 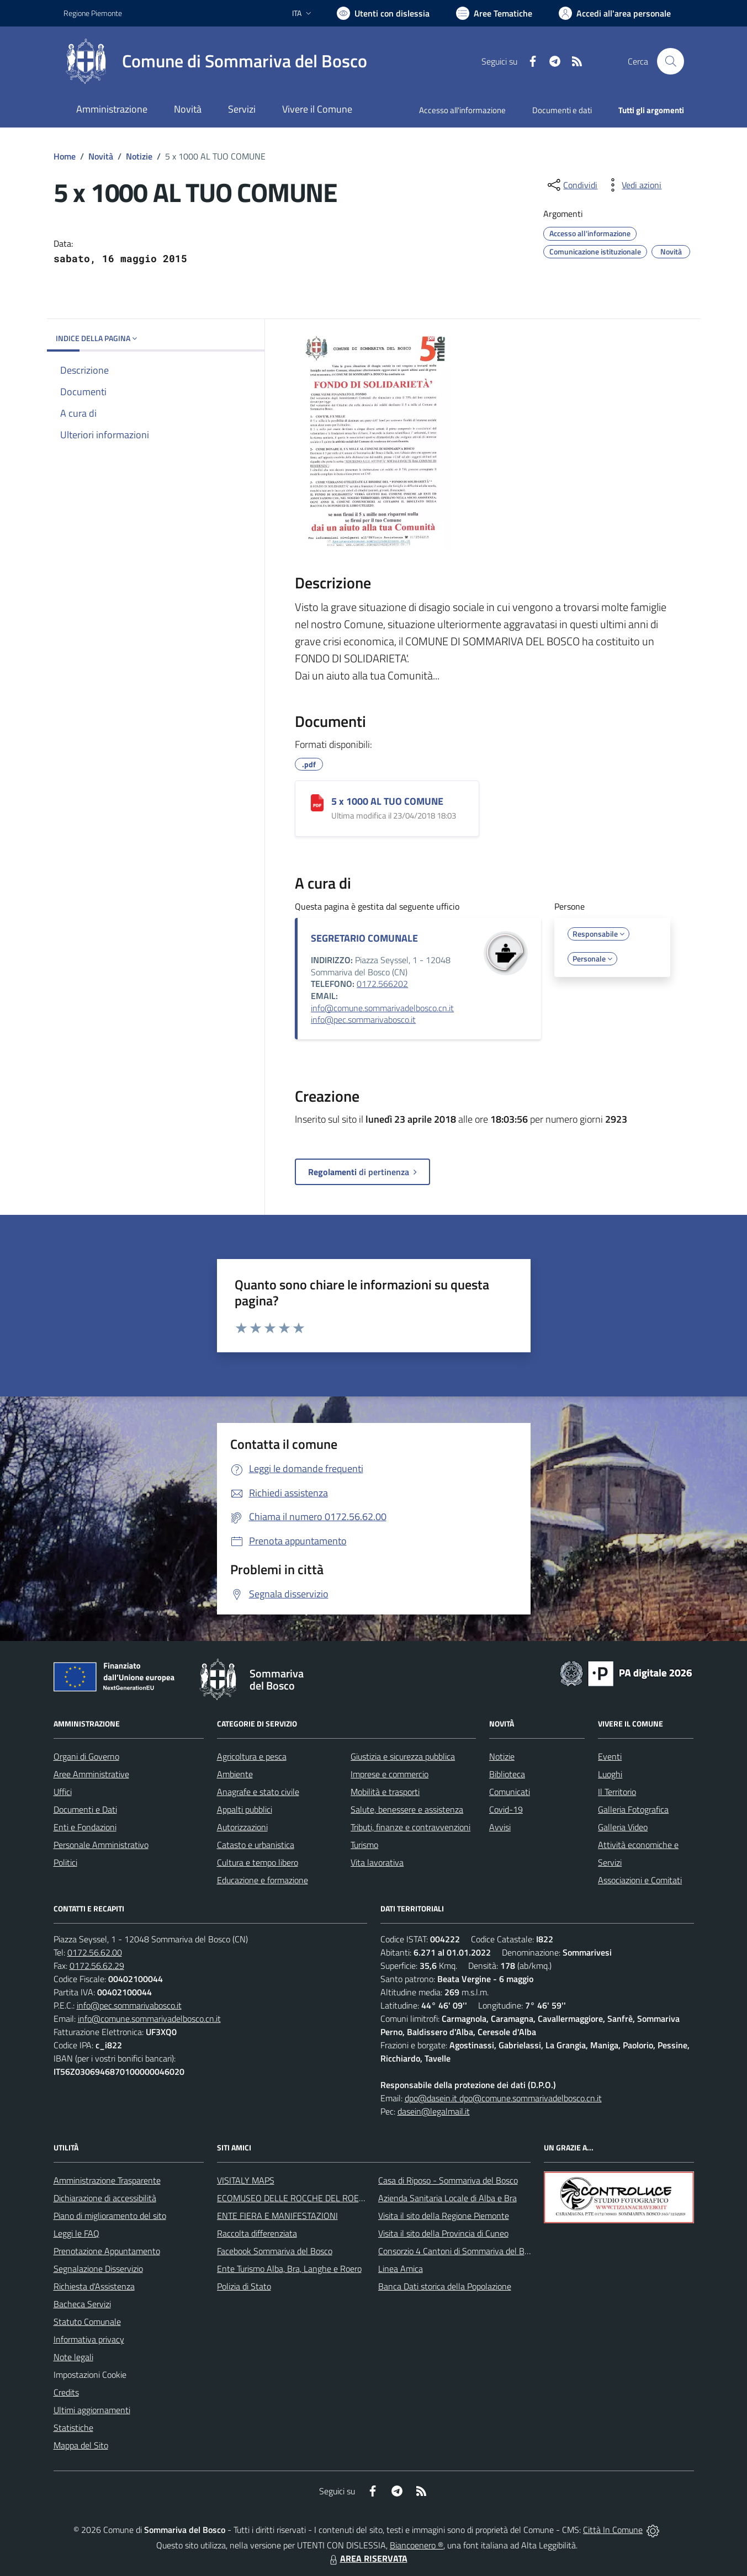 I want to click on Notizie, so click(x=139, y=156).